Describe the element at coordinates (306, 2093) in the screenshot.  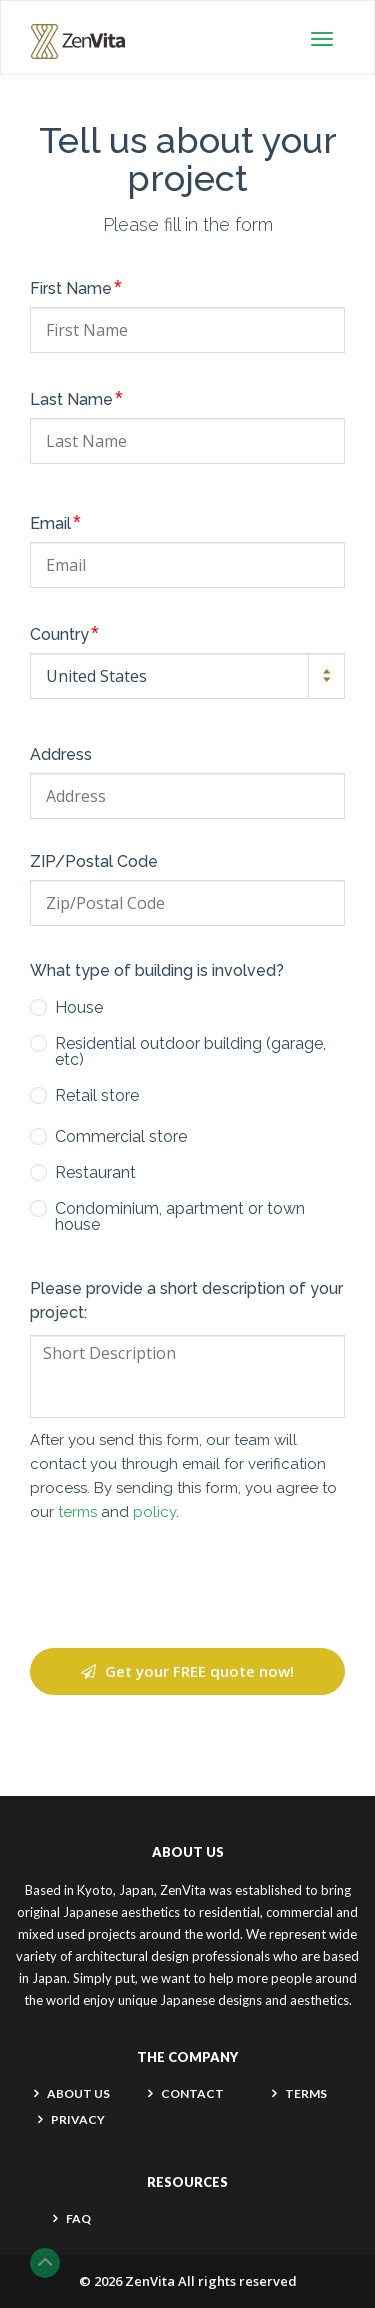
I see `TERMS` at that location.